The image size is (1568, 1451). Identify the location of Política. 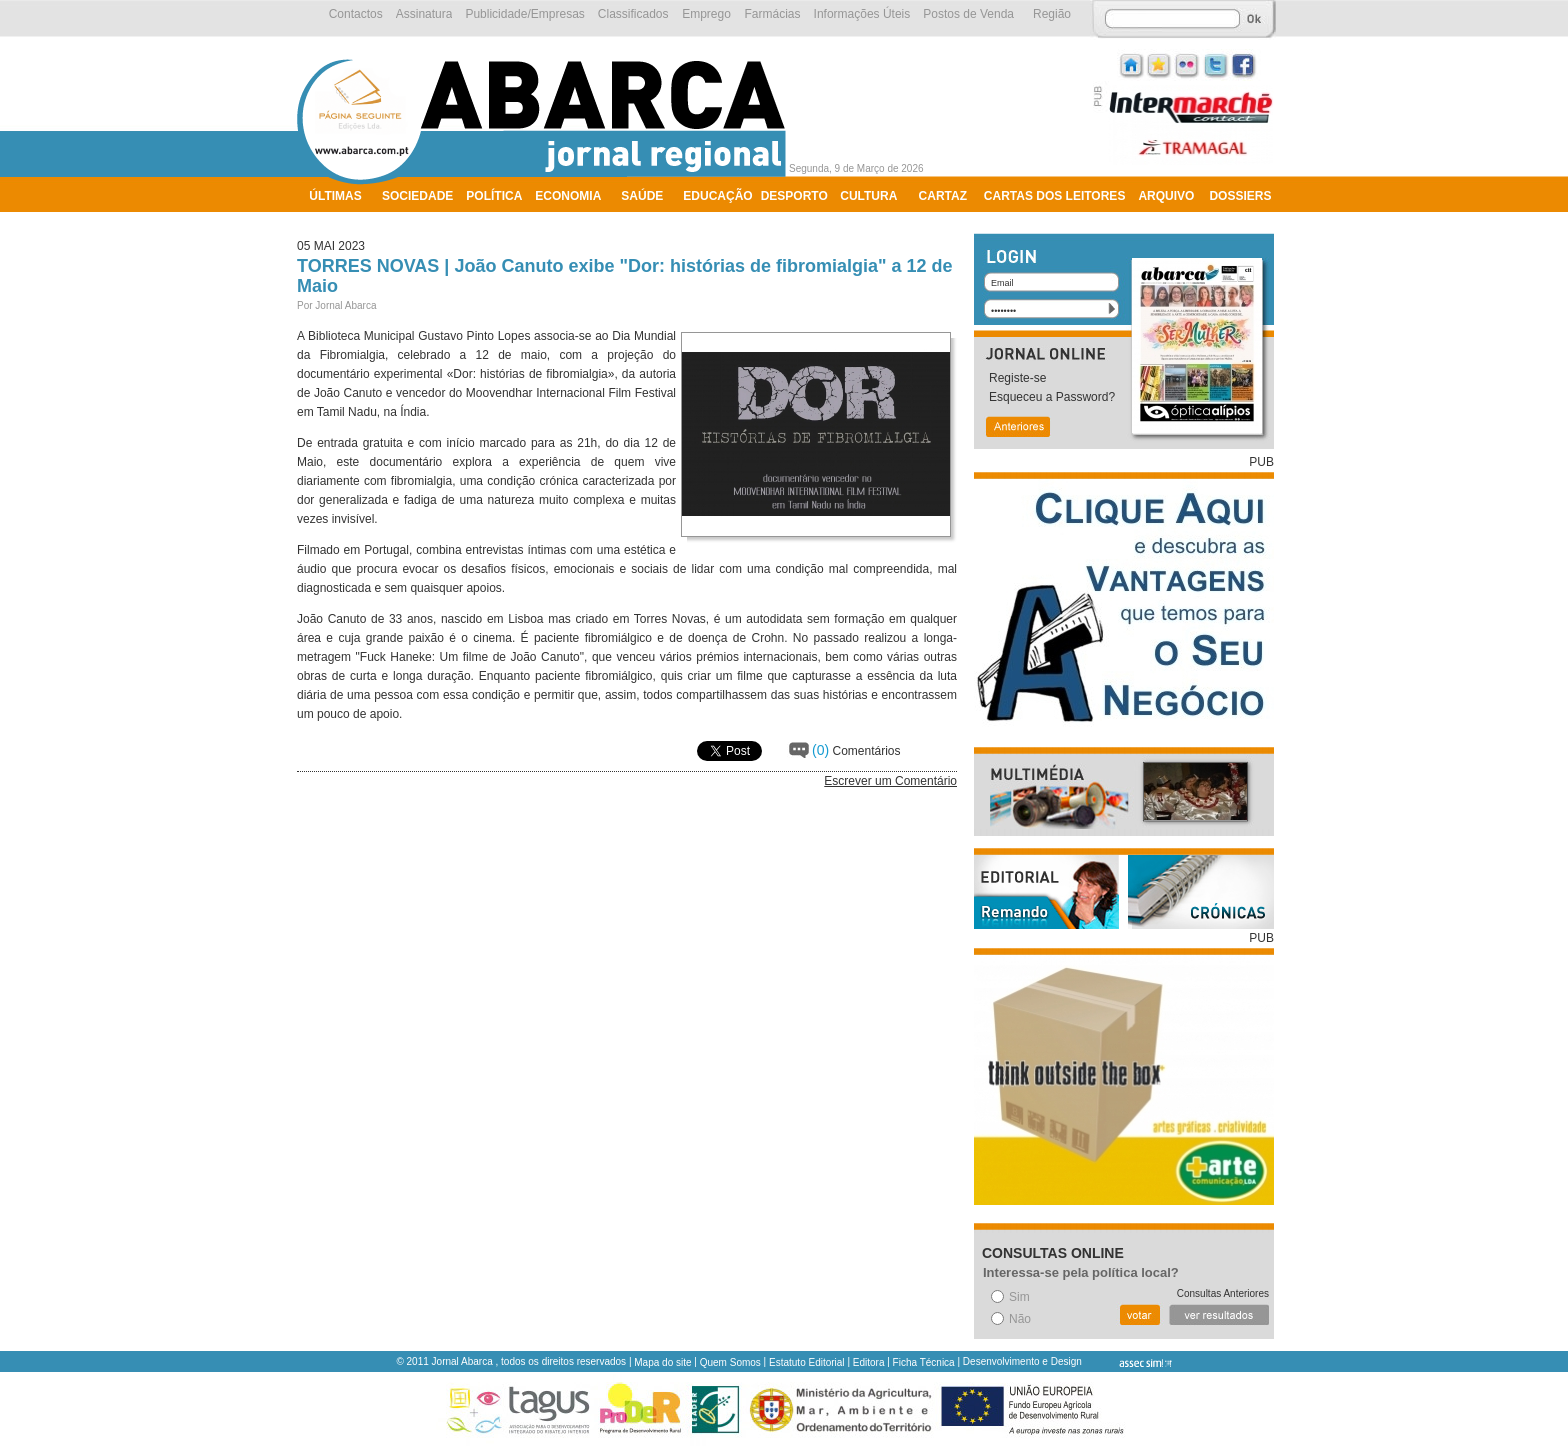
(494, 196).